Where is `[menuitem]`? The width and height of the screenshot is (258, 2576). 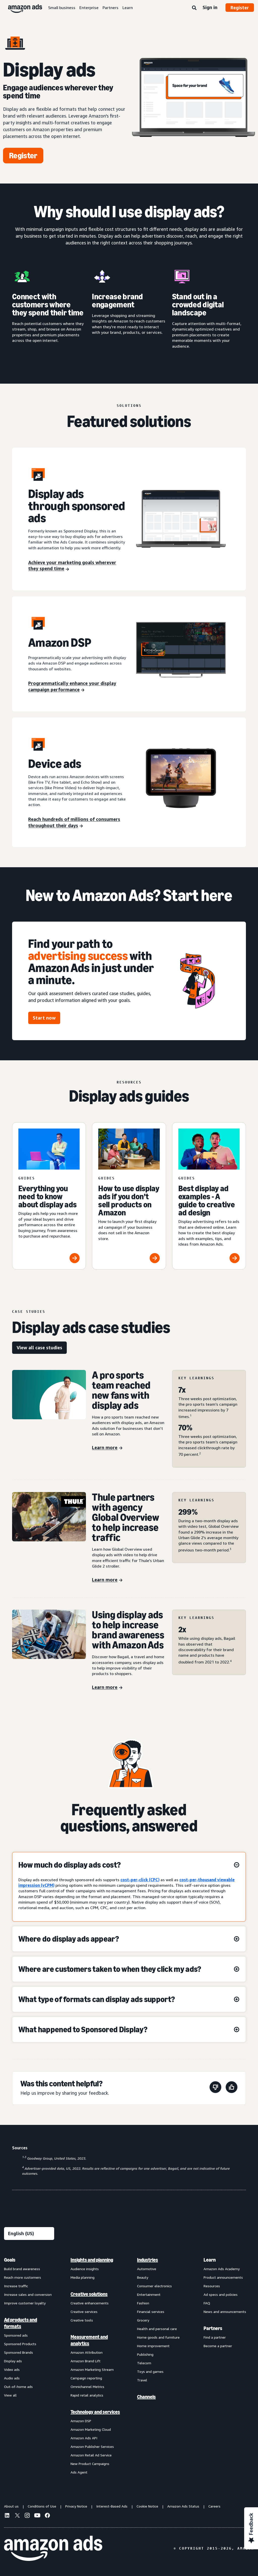 [menuitem] is located at coordinates (29, 2366).